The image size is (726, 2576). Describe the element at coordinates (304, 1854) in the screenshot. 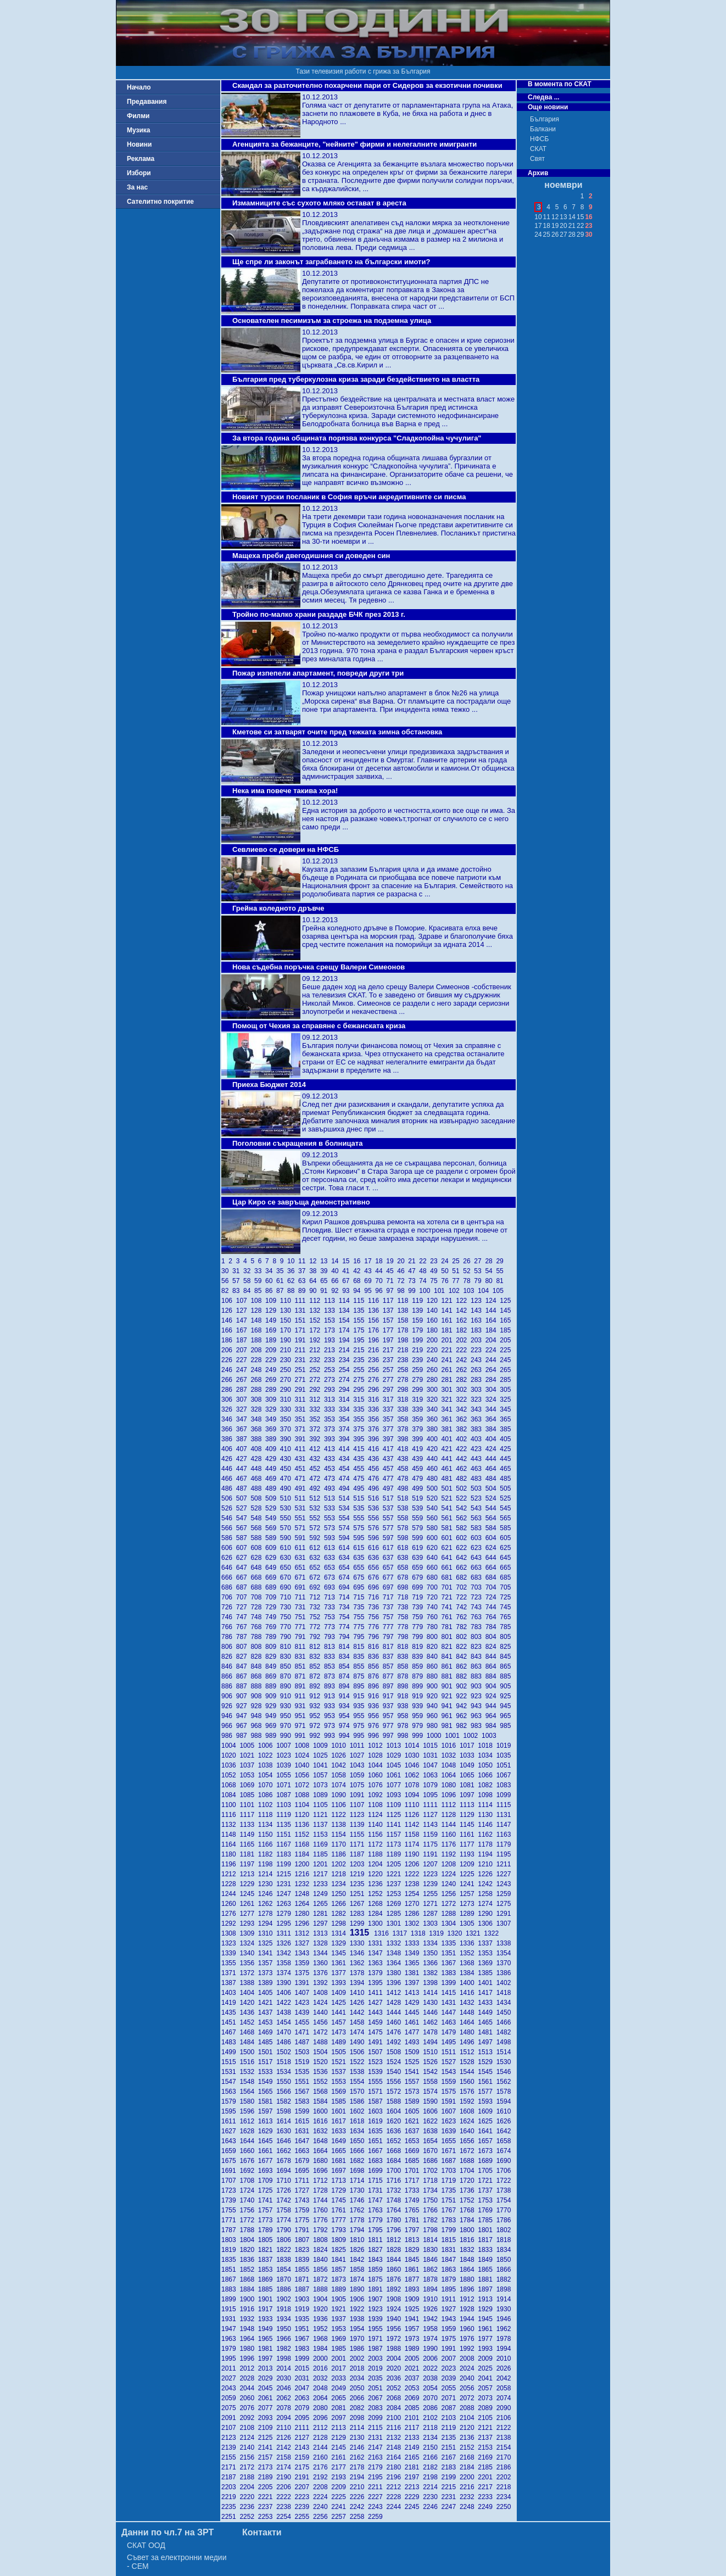

I see `1184` at that location.